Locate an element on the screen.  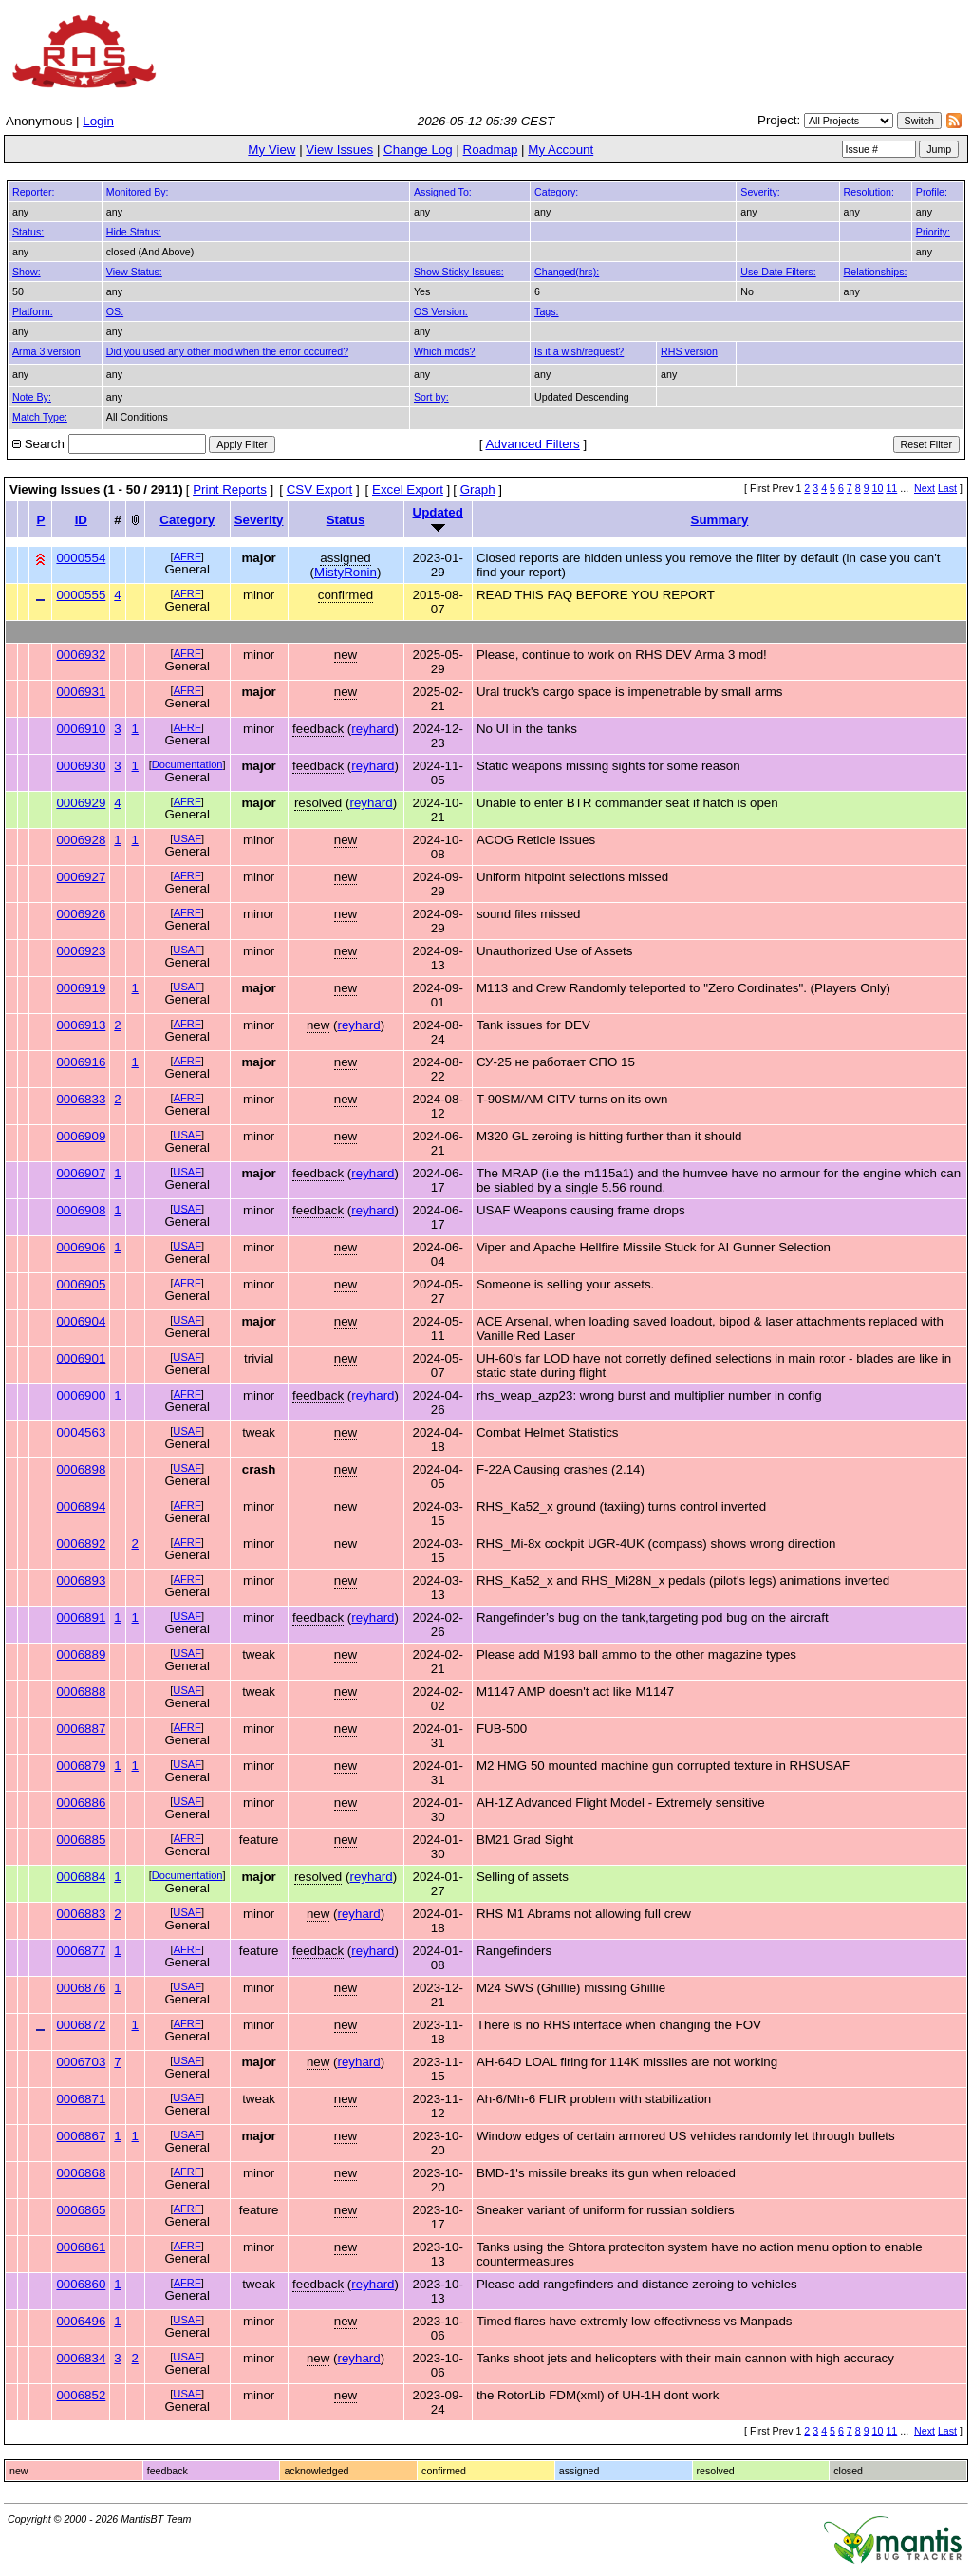
Assigned To: is located at coordinates (443, 191).